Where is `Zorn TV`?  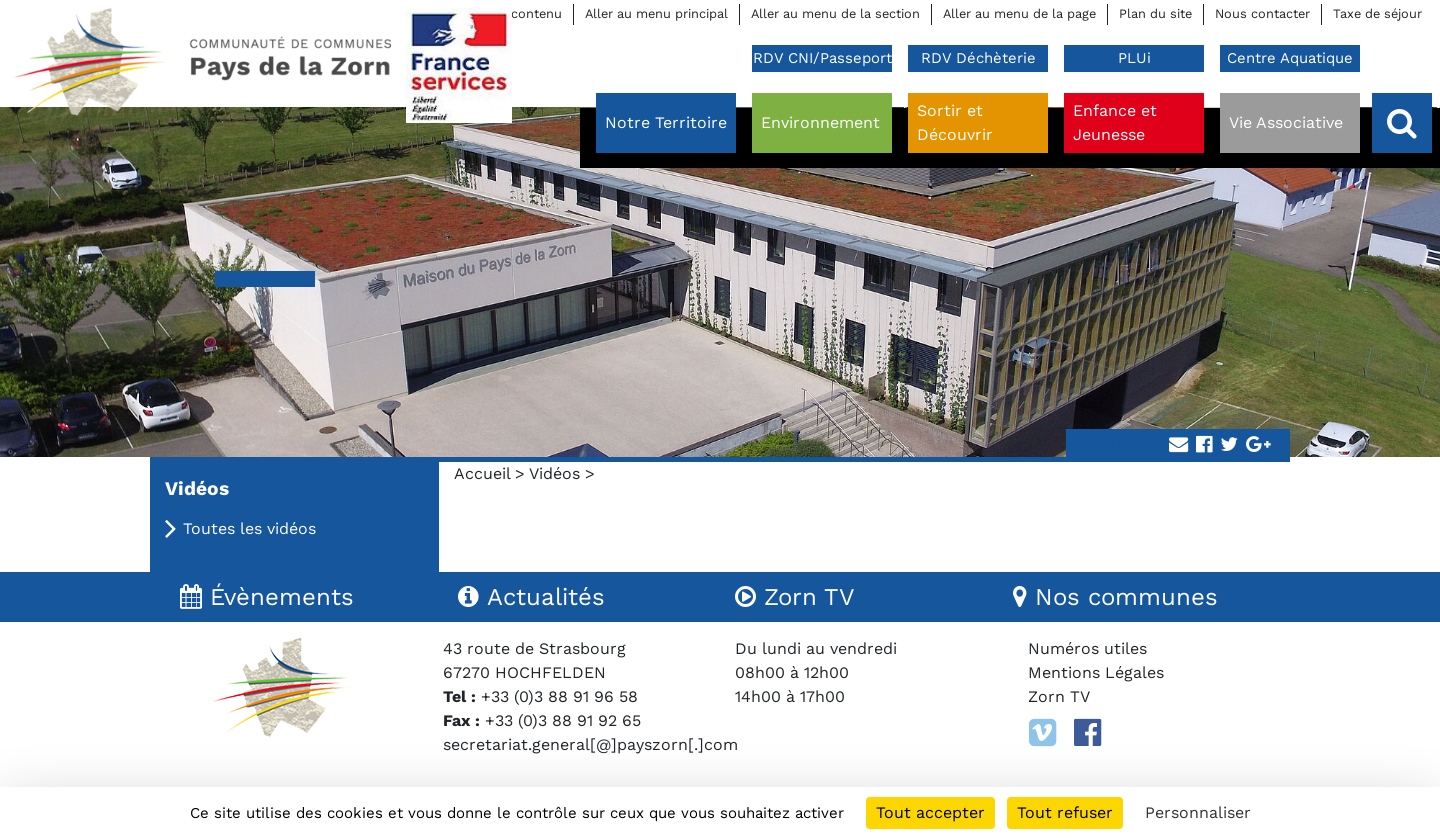
Zorn TV is located at coordinates (1059, 696).